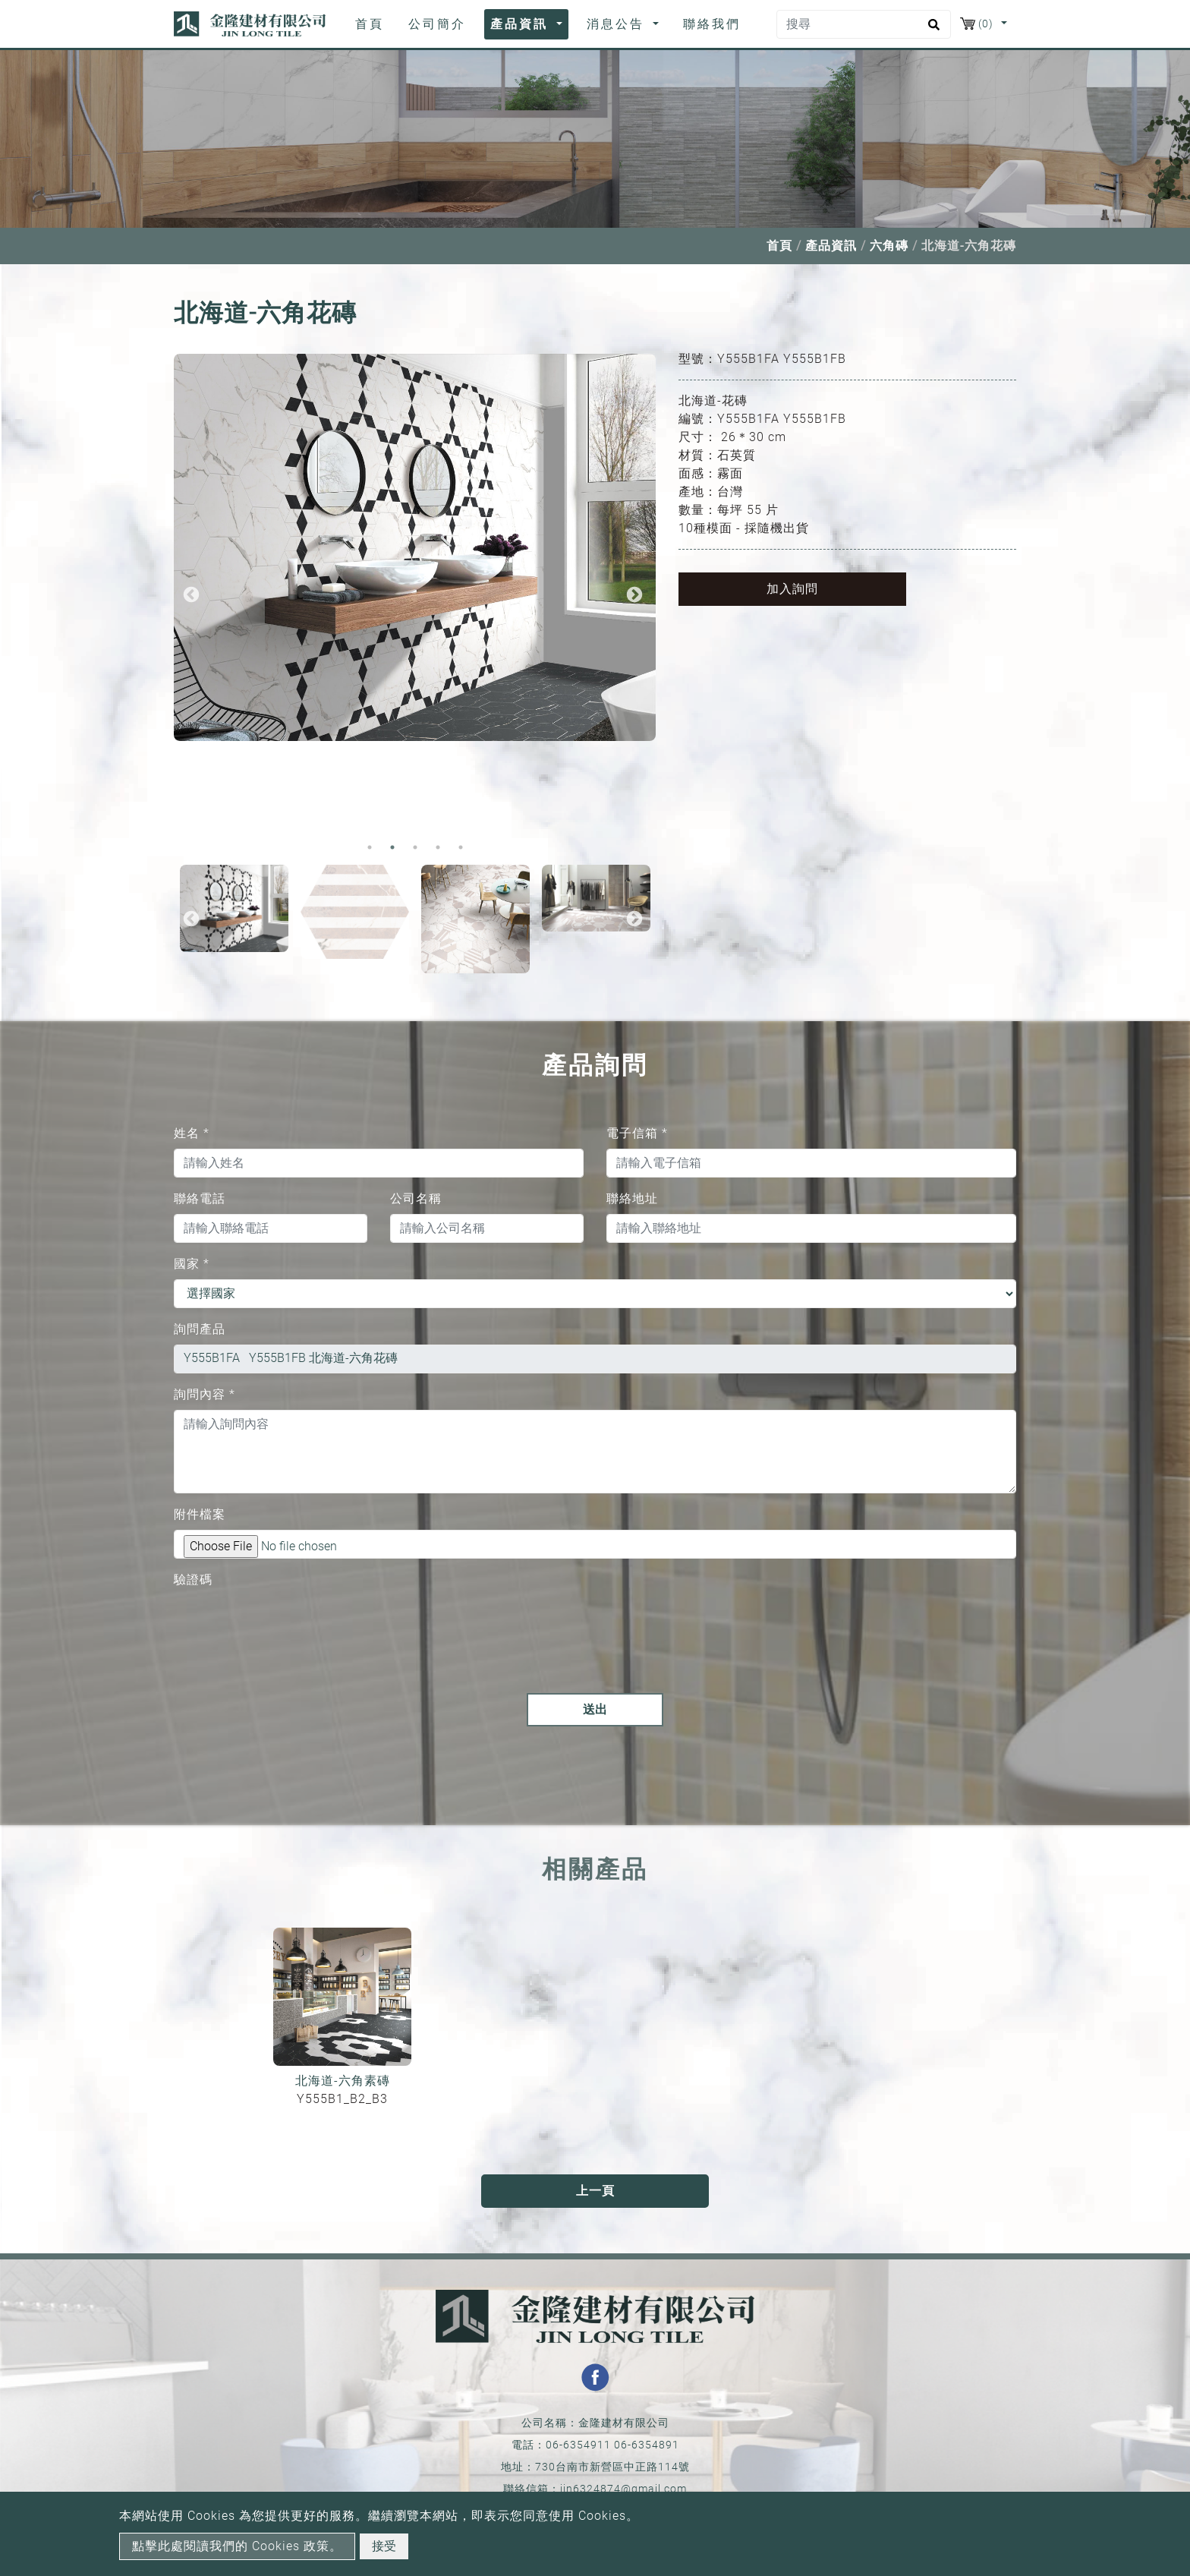 This screenshot has height=2576, width=1190. Describe the element at coordinates (416, 1198) in the screenshot. I see `公司名稱` at that location.